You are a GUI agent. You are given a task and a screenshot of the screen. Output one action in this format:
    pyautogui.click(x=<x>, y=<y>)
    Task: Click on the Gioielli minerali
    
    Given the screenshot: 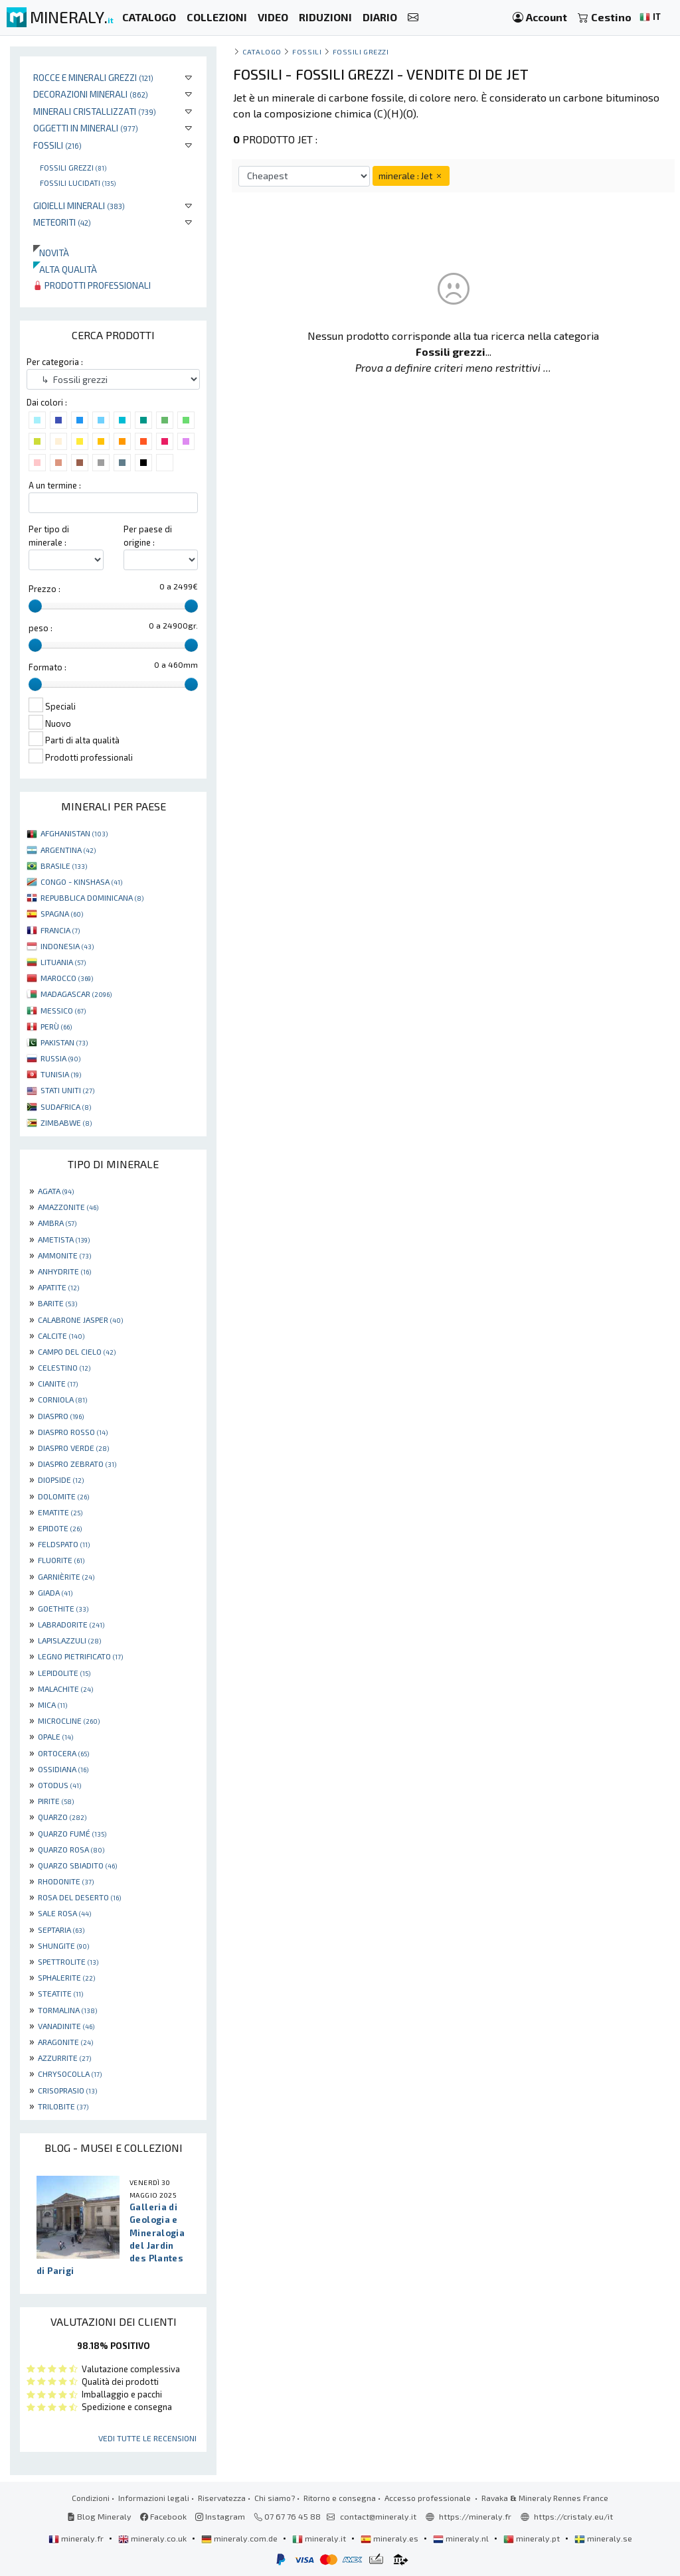 What is the action you would take?
    pyautogui.click(x=79, y=205)
    